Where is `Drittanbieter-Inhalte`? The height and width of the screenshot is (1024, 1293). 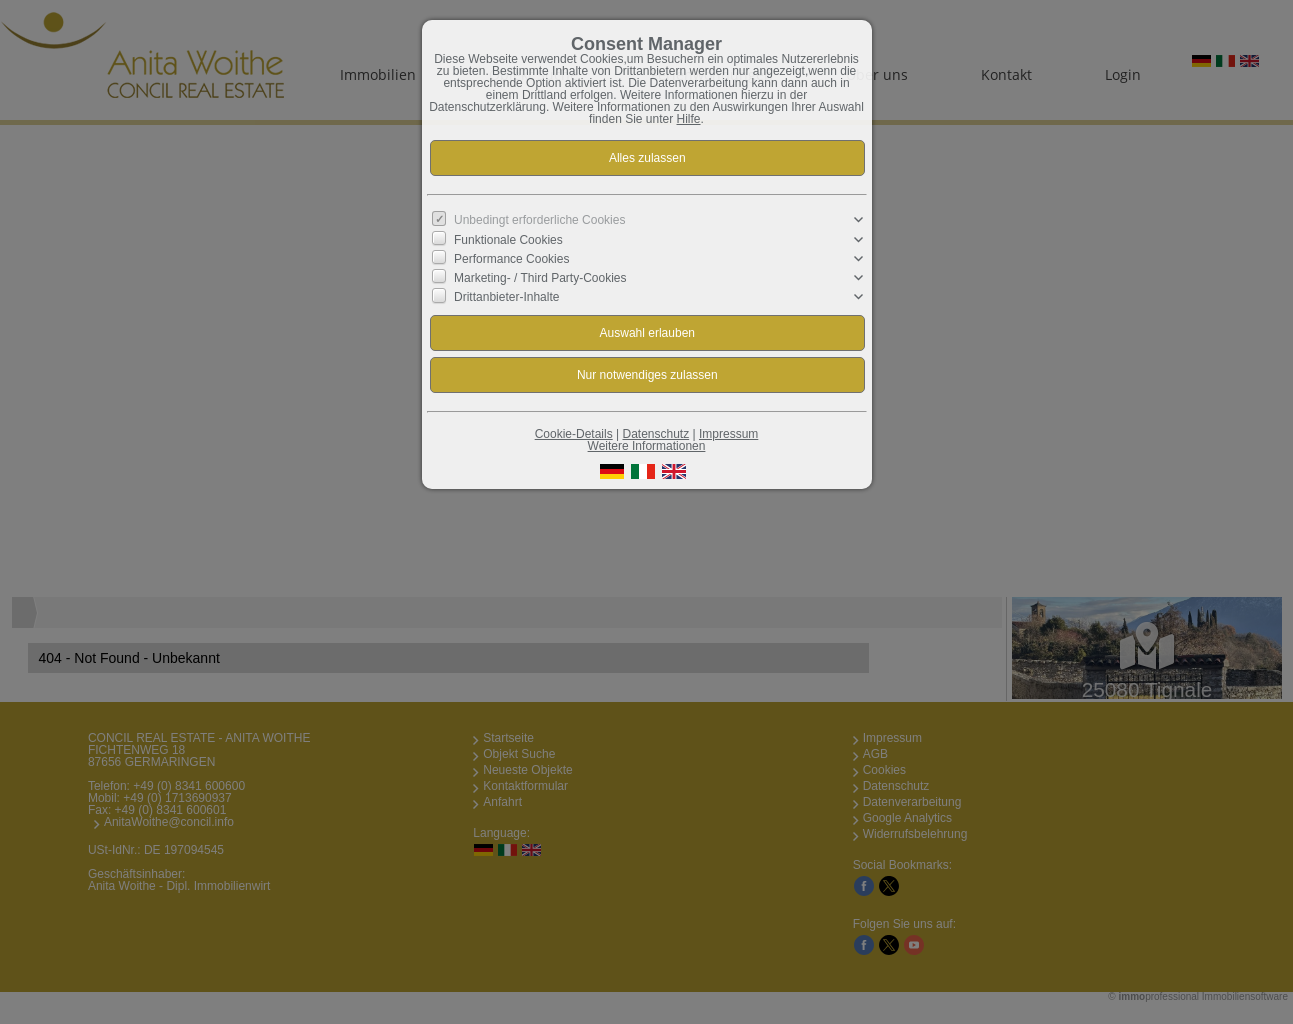 Drittanbieter-Inhalte is located at coordinates (506, 297).